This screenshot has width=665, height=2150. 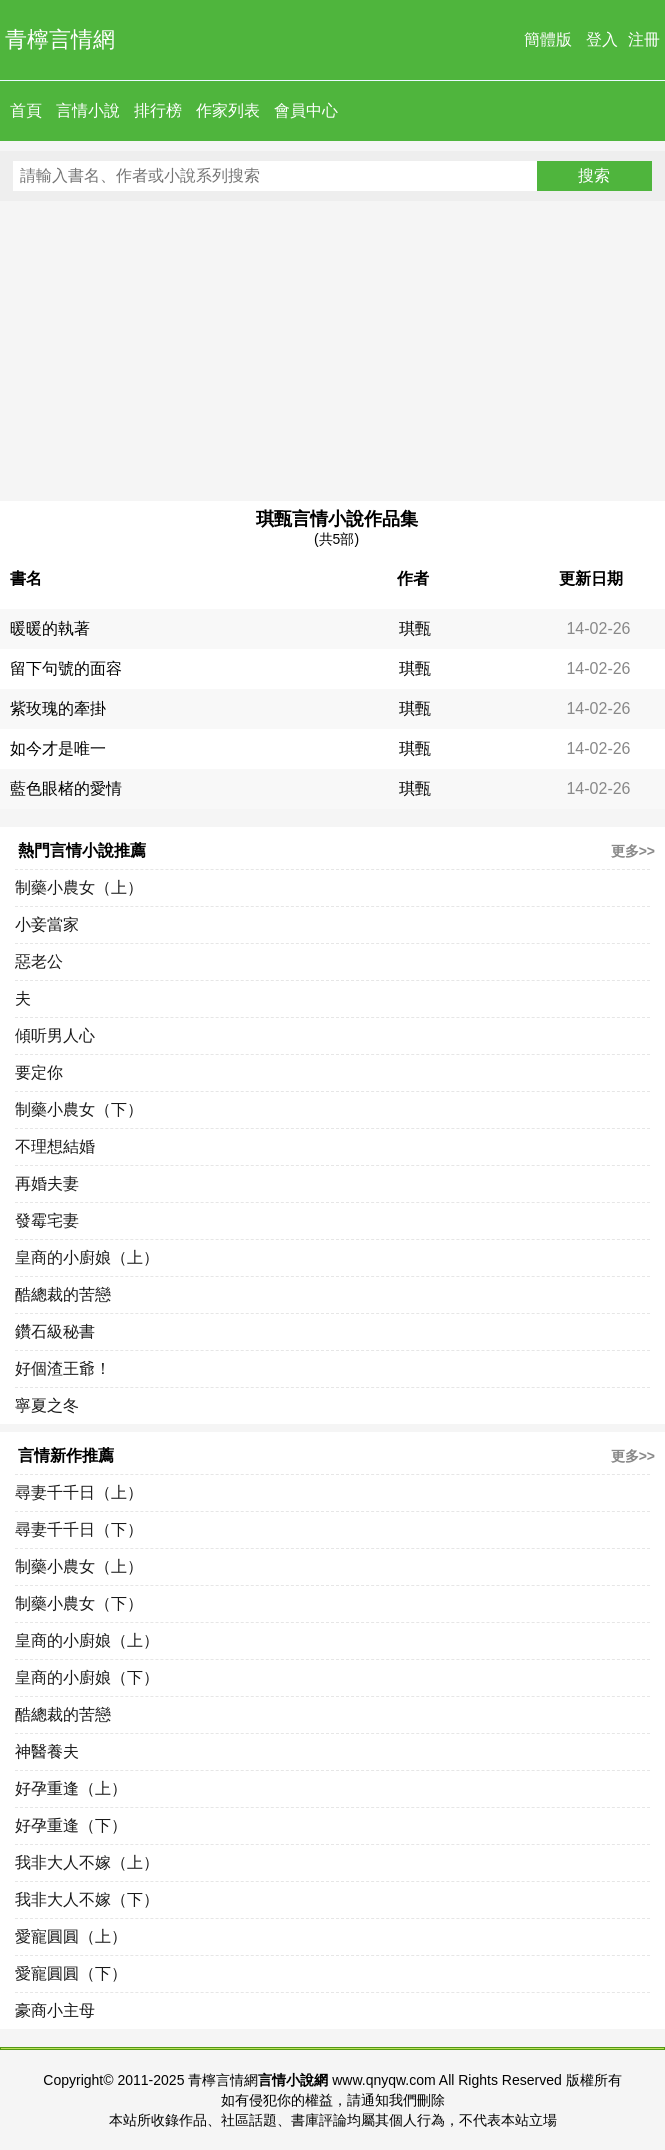 I want to click on 鑽石級秘書, so click(x=55, y=1331).